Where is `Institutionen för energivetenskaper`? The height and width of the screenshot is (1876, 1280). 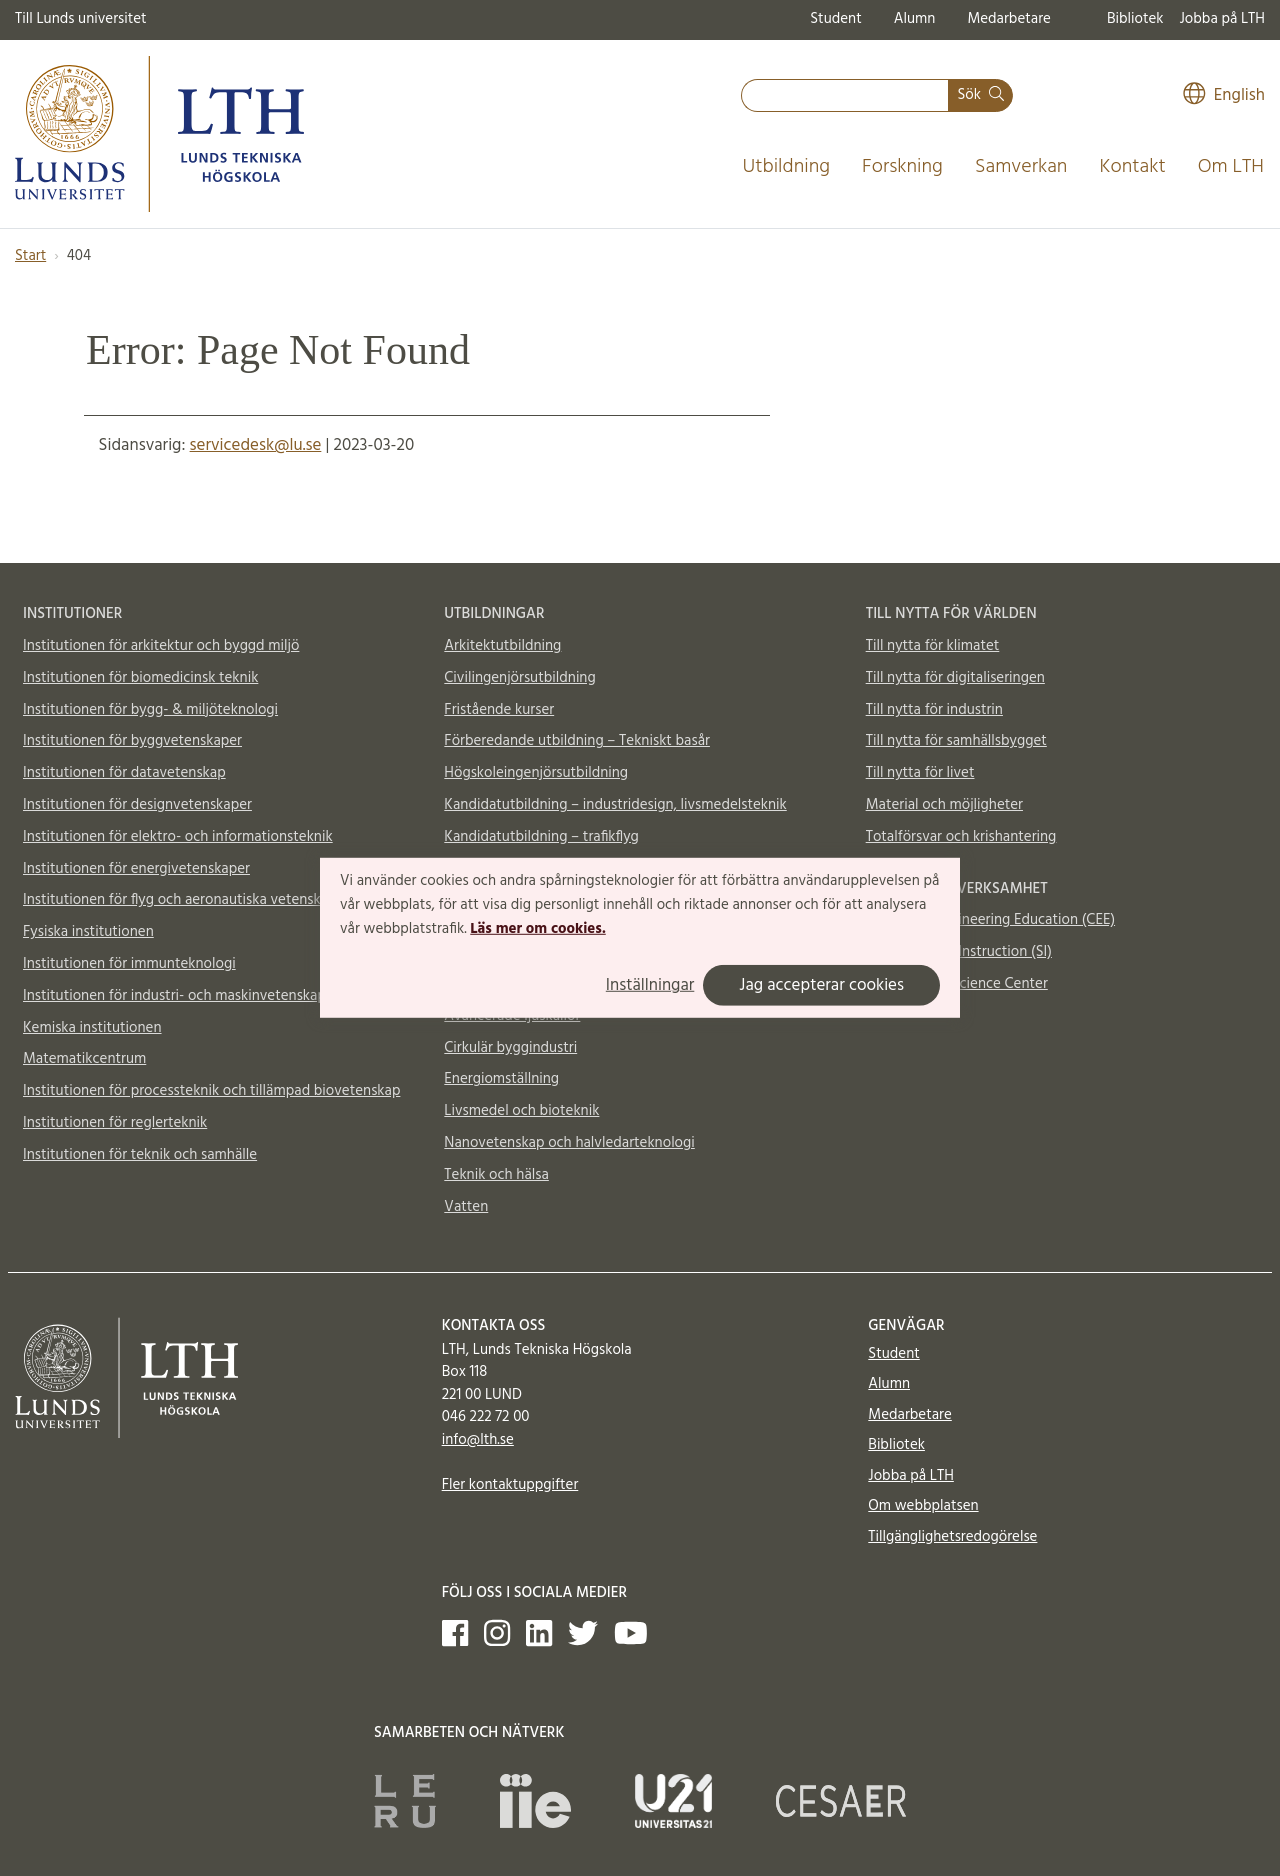
Institutionen för energivetenskaper is located at coordinates (136, 869).